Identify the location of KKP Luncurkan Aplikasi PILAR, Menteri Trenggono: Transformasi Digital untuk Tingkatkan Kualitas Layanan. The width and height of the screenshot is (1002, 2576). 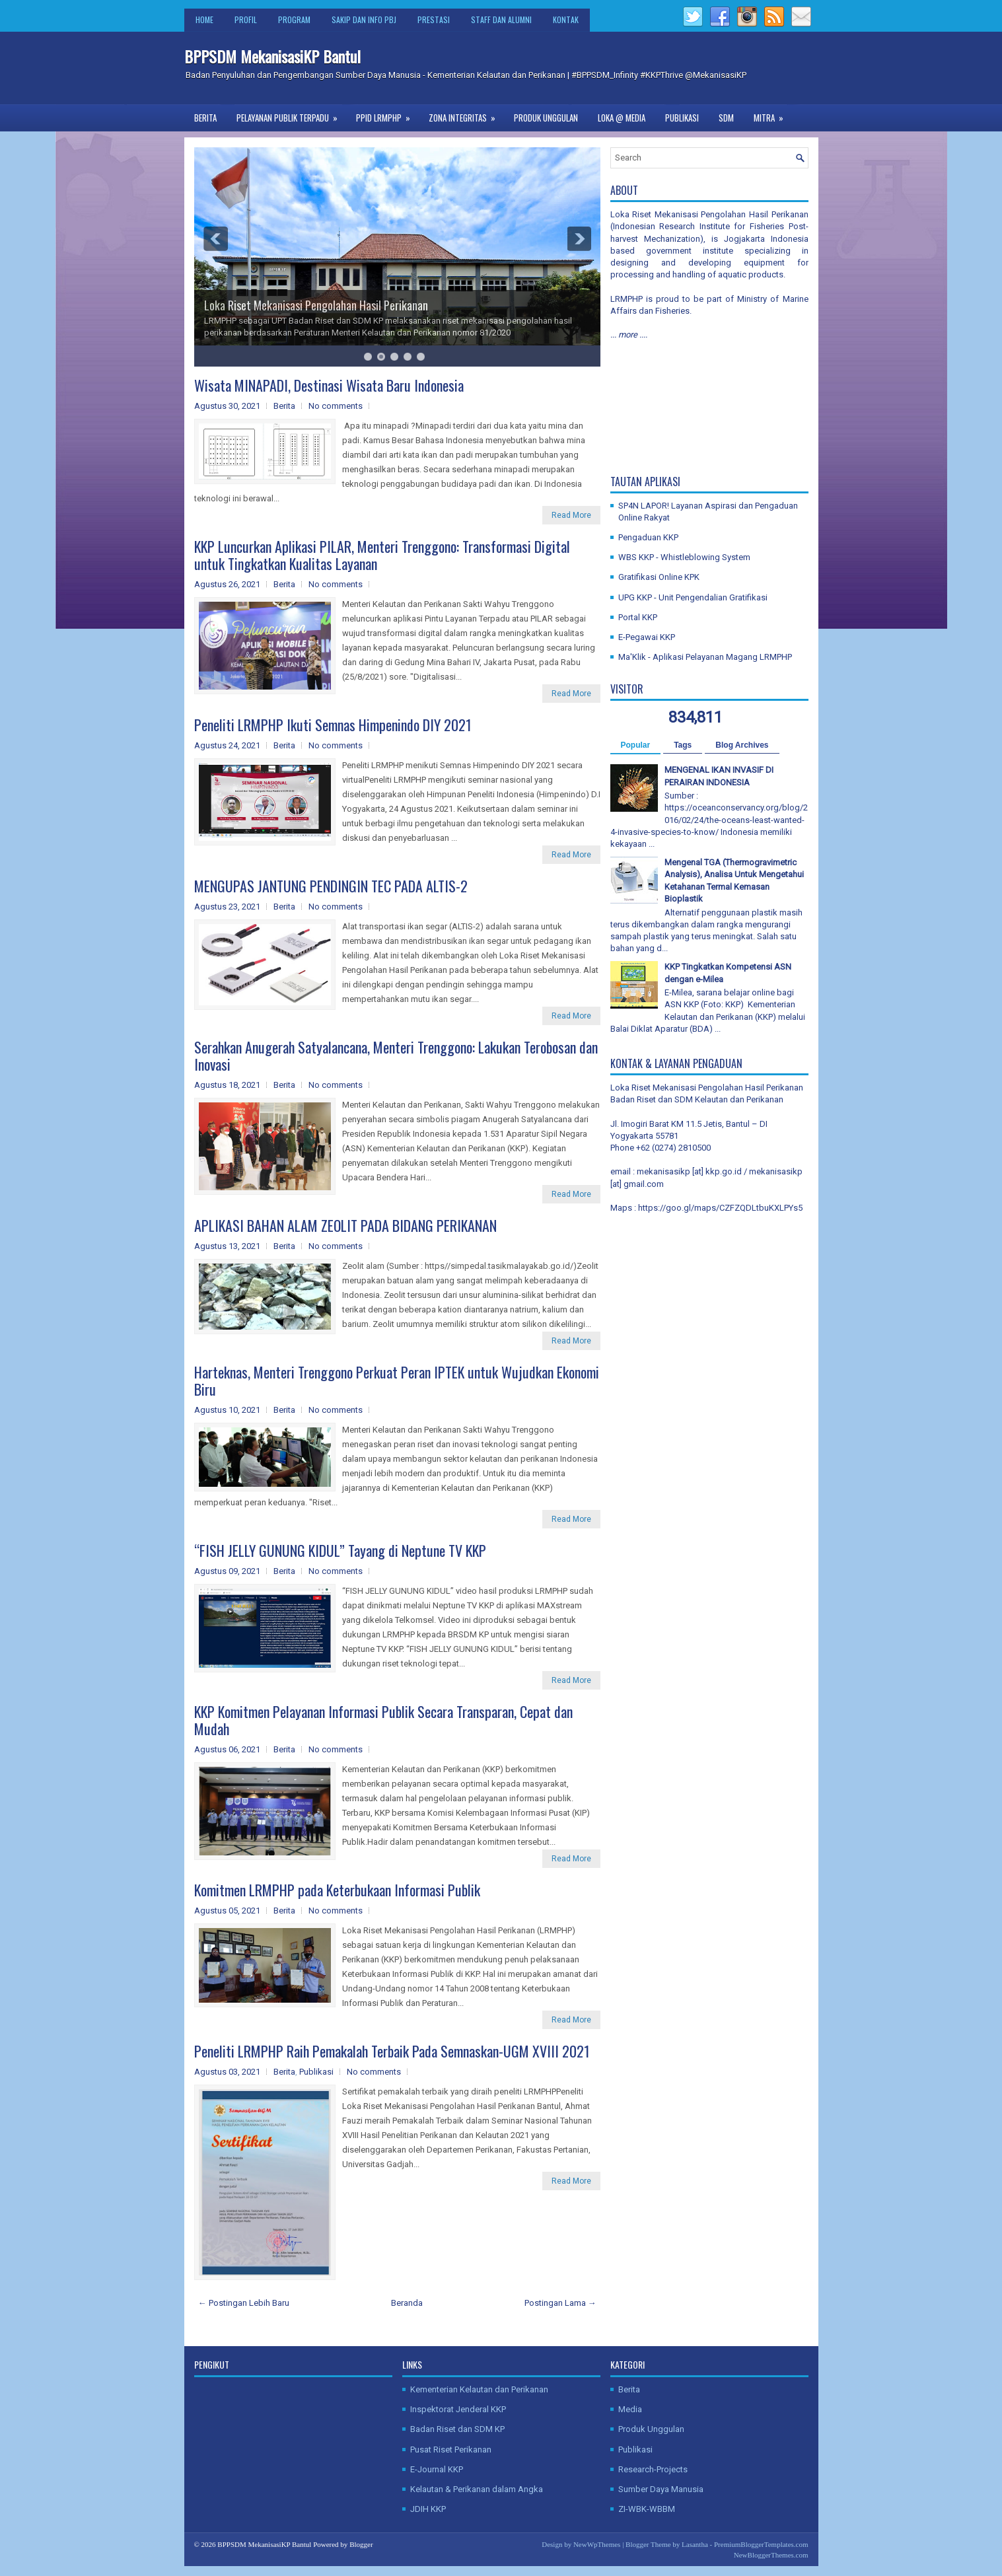
(382, 555).